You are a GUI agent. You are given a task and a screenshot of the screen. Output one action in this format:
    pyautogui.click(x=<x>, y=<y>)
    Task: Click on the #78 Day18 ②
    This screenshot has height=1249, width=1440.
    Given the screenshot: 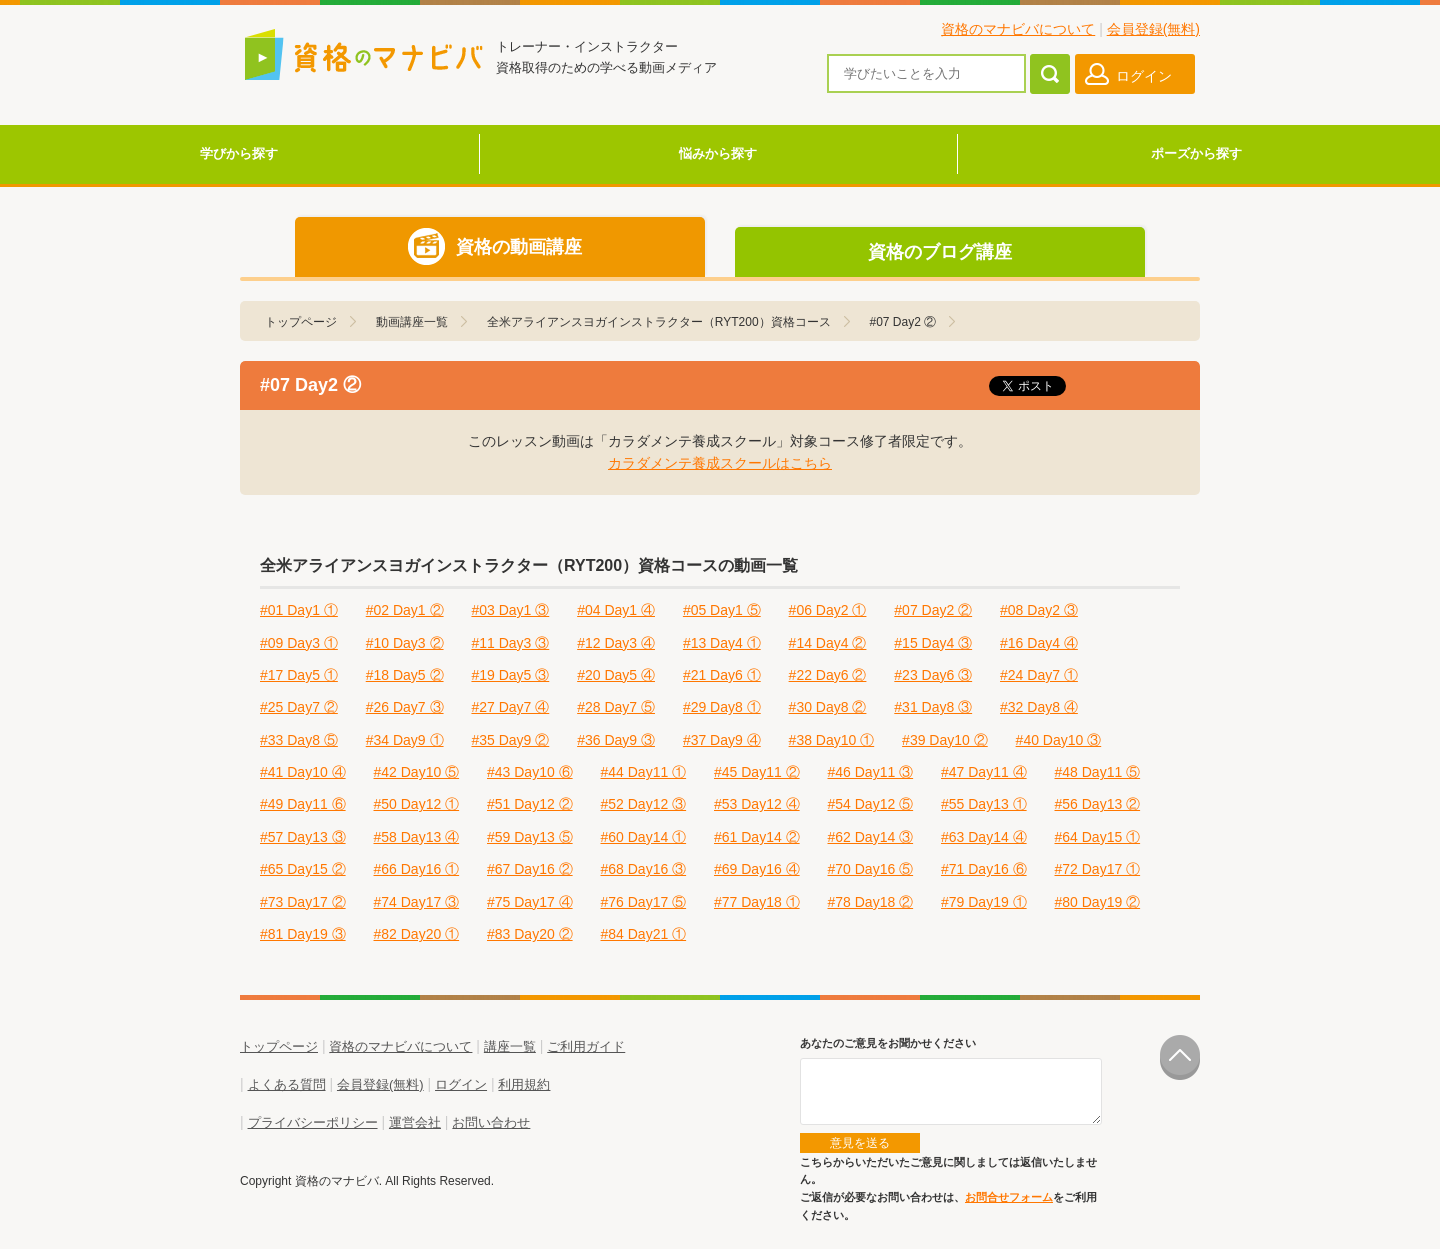 What is the action you would take?
    pyautogui.click(x=871, y=902)
    